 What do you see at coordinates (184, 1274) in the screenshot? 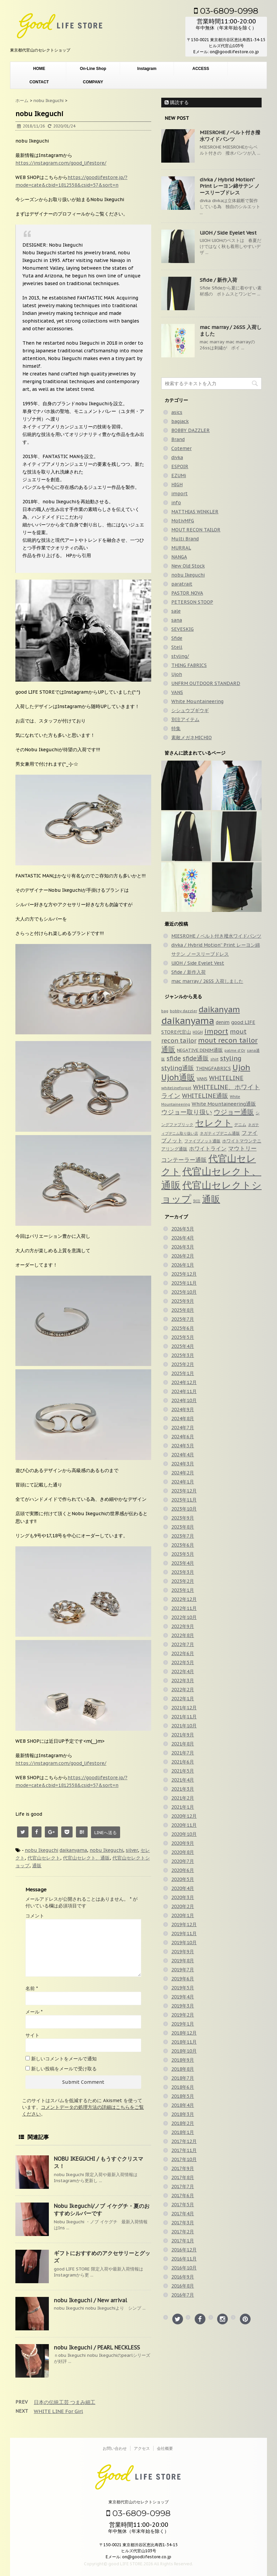
I see `2025年12月` at bounding box center [184, 1274].